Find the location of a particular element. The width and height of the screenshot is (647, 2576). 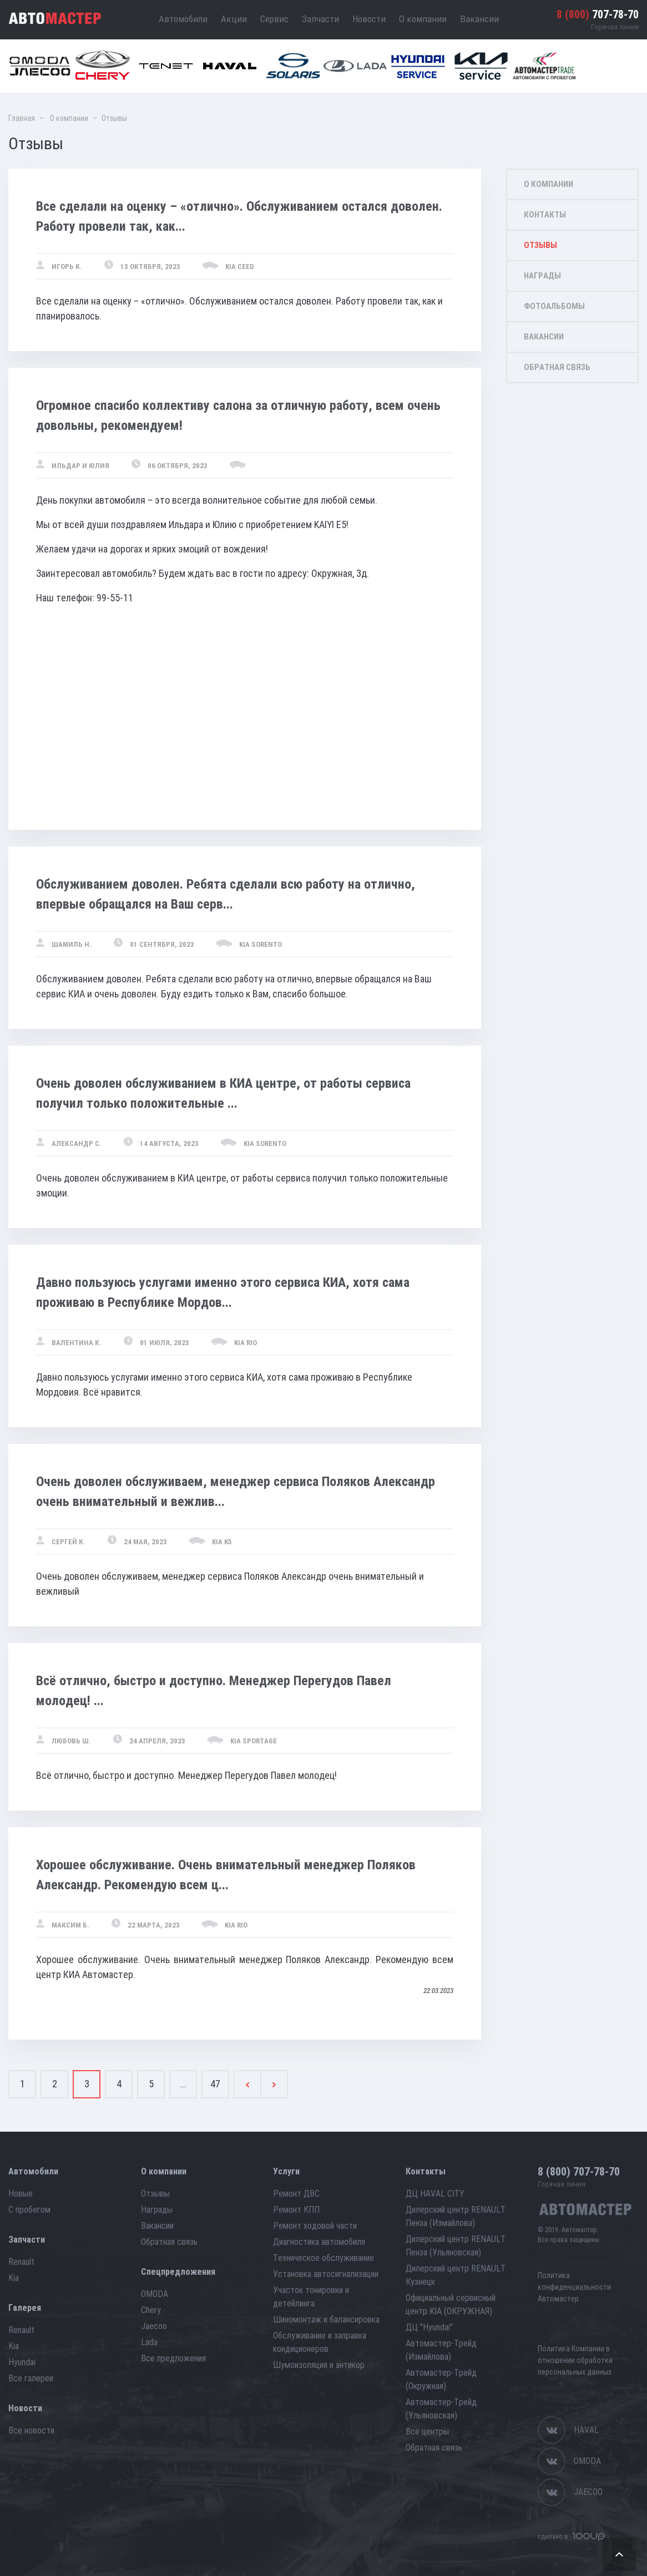

Kia is located at coordinates (13, 2278).